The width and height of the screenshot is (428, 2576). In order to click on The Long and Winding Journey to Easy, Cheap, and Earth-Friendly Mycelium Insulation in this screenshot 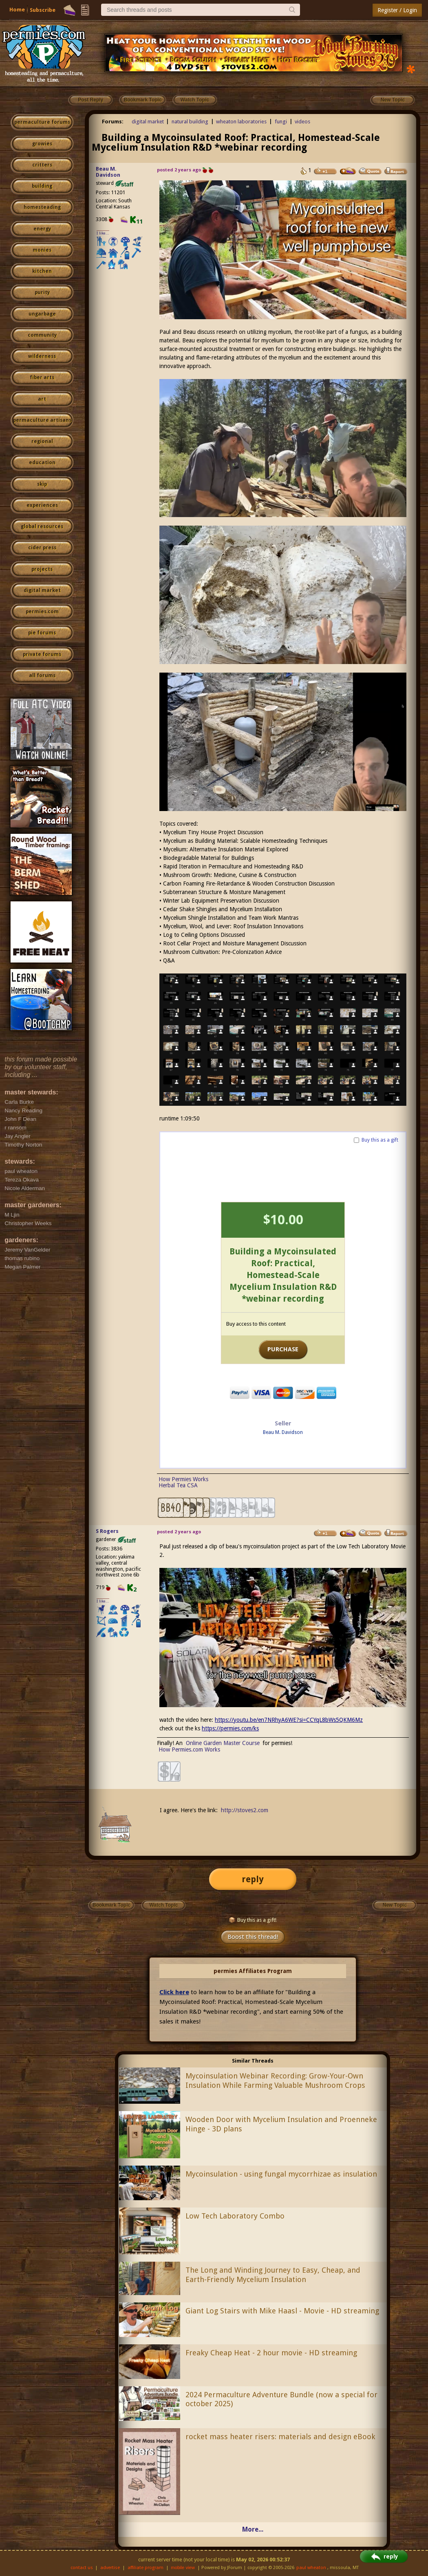, I will do `click(272, 2275)`.